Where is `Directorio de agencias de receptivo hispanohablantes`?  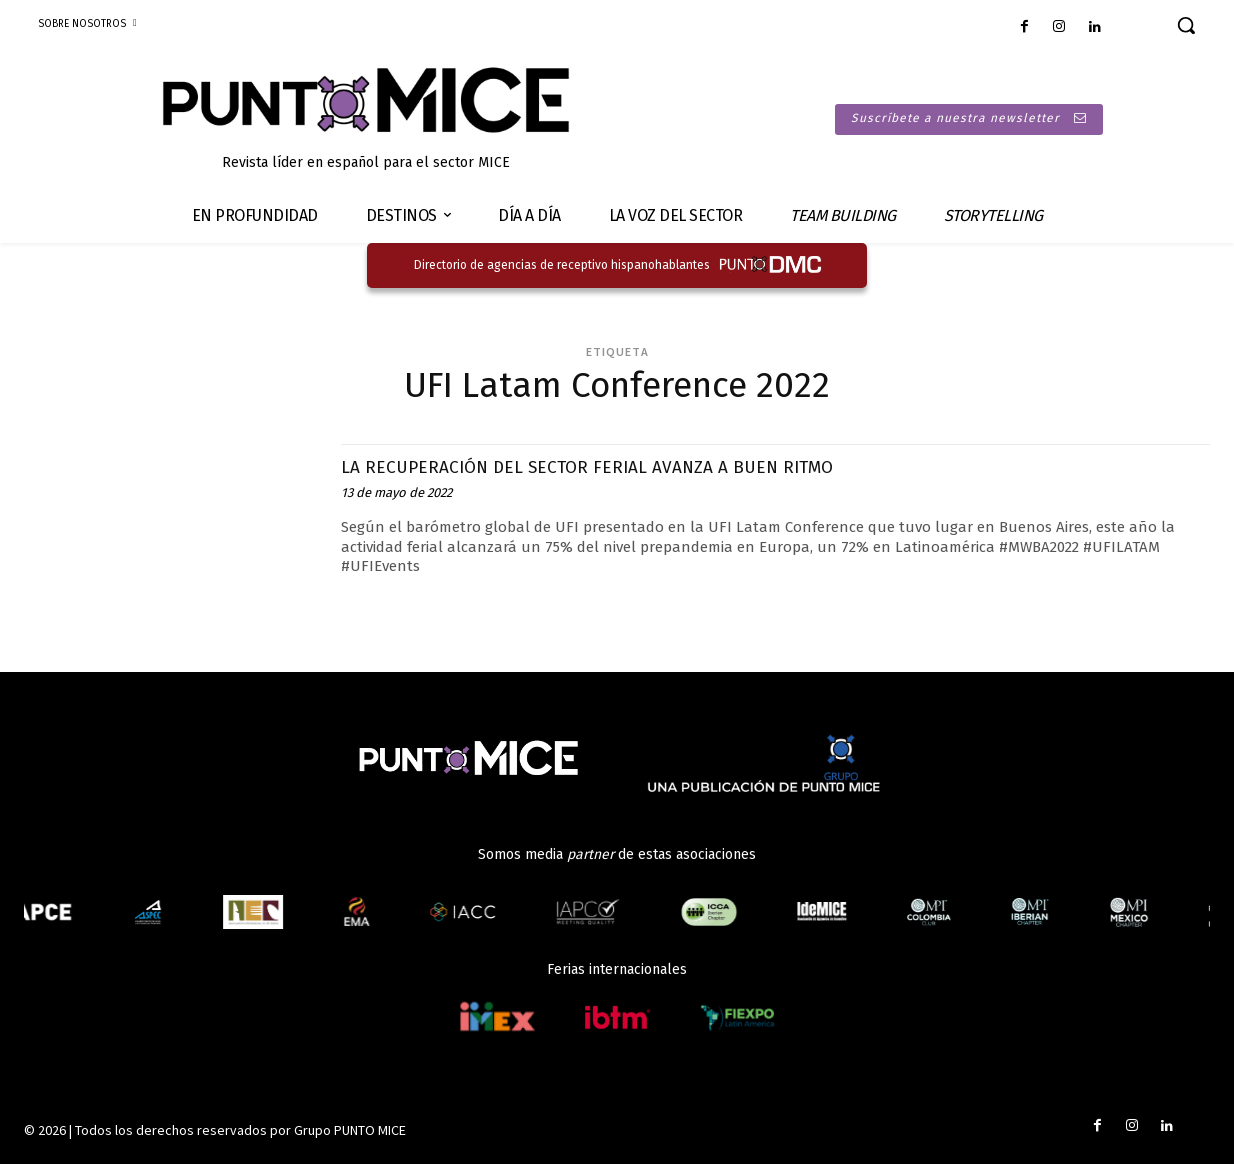 Directorio de agencias de receptivo hispanohablantes is located at coordinates (562, 265).